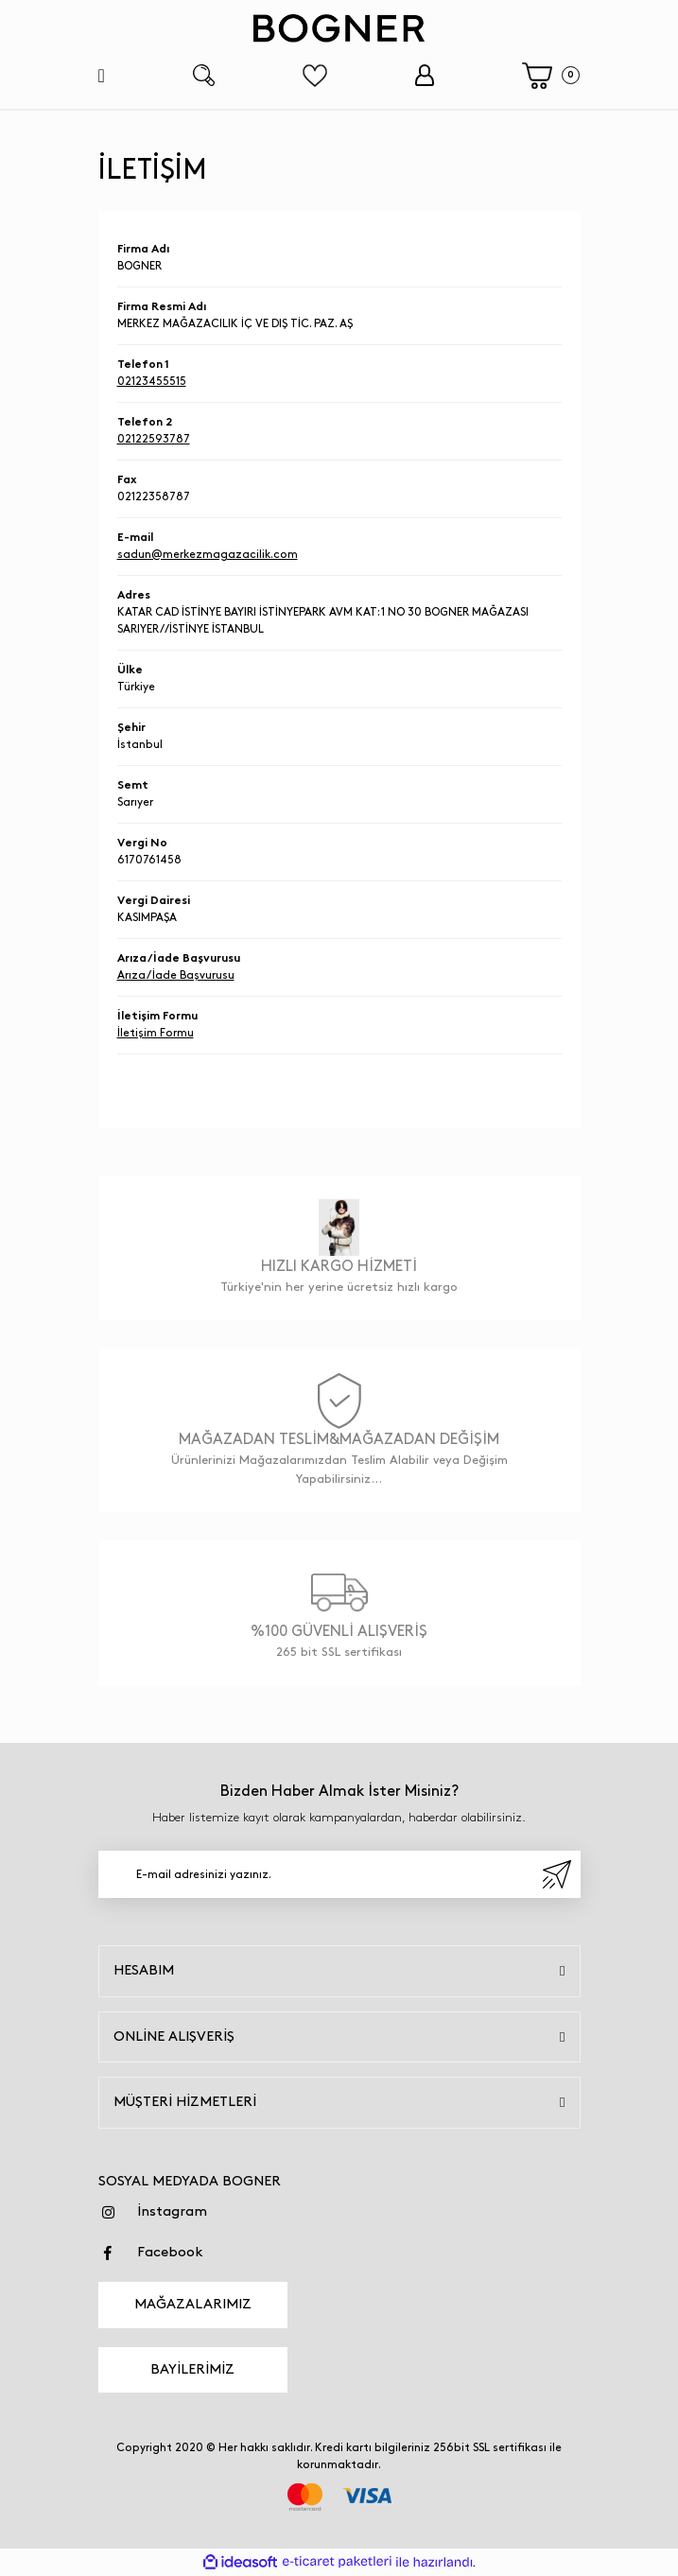 This screenshot has height=2576, width=678. What do you see at coordinates (155, 1033) in the screenshot?
I see `İletişim Formu` at bounding box center [155, 1033].